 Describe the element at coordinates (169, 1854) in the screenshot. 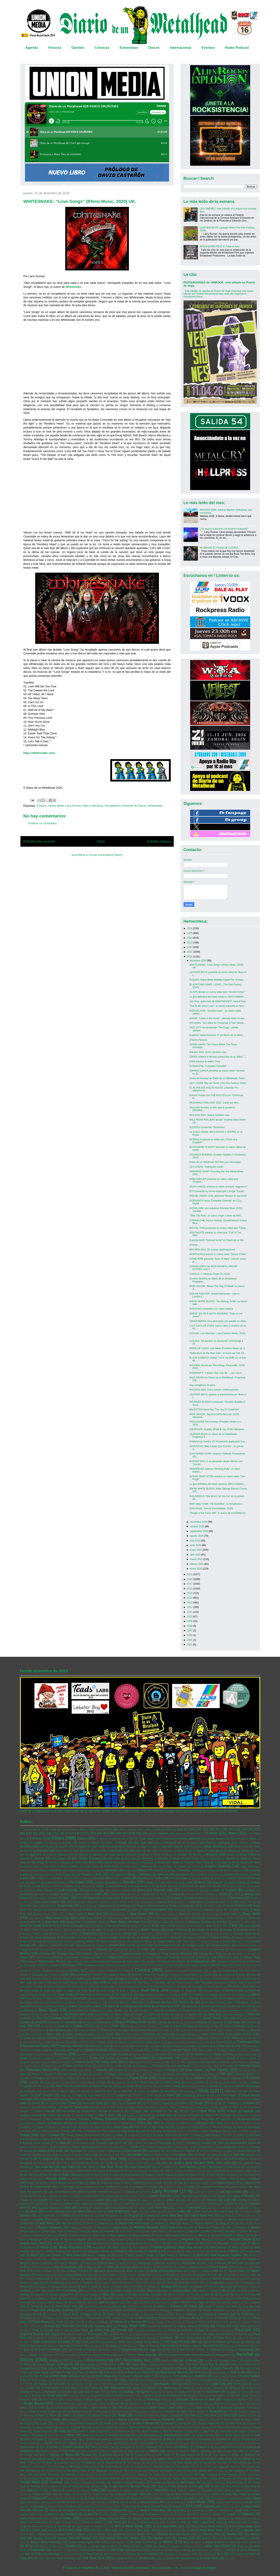

I see `Albania` at that location.